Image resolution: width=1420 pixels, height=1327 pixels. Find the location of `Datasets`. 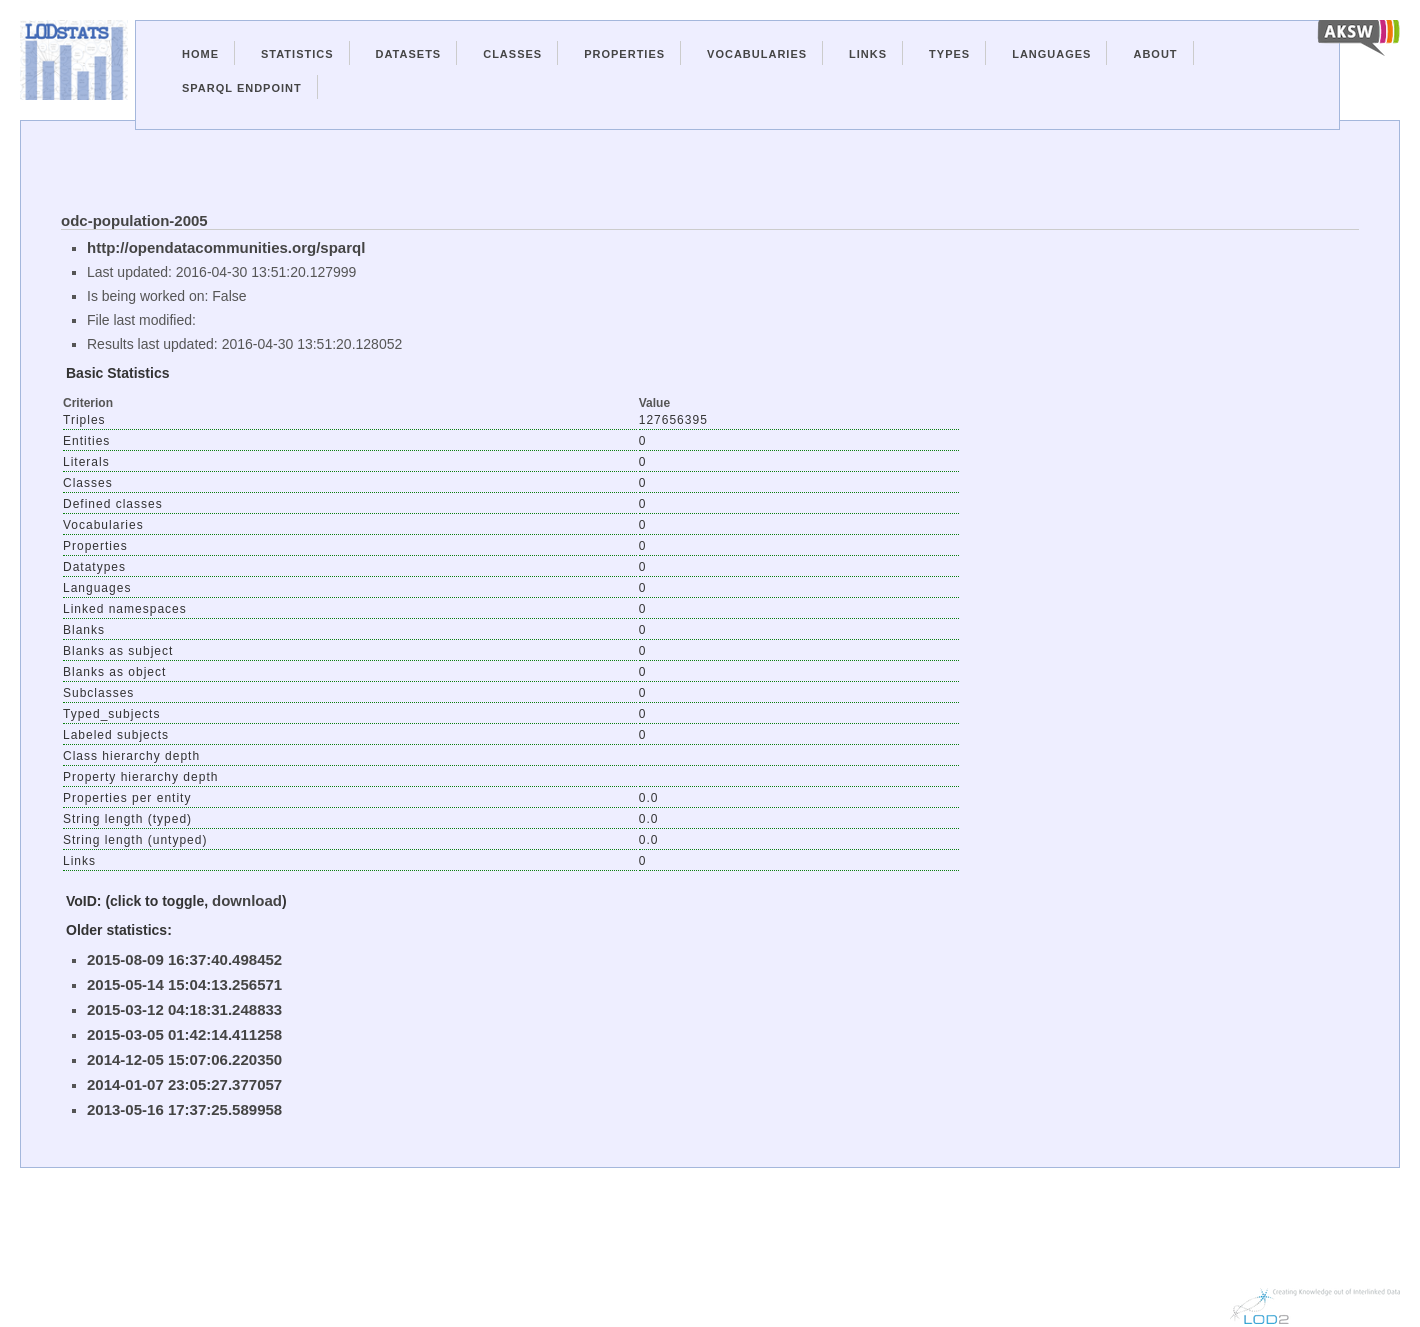

Datasets is located at coordinates (409, 54).